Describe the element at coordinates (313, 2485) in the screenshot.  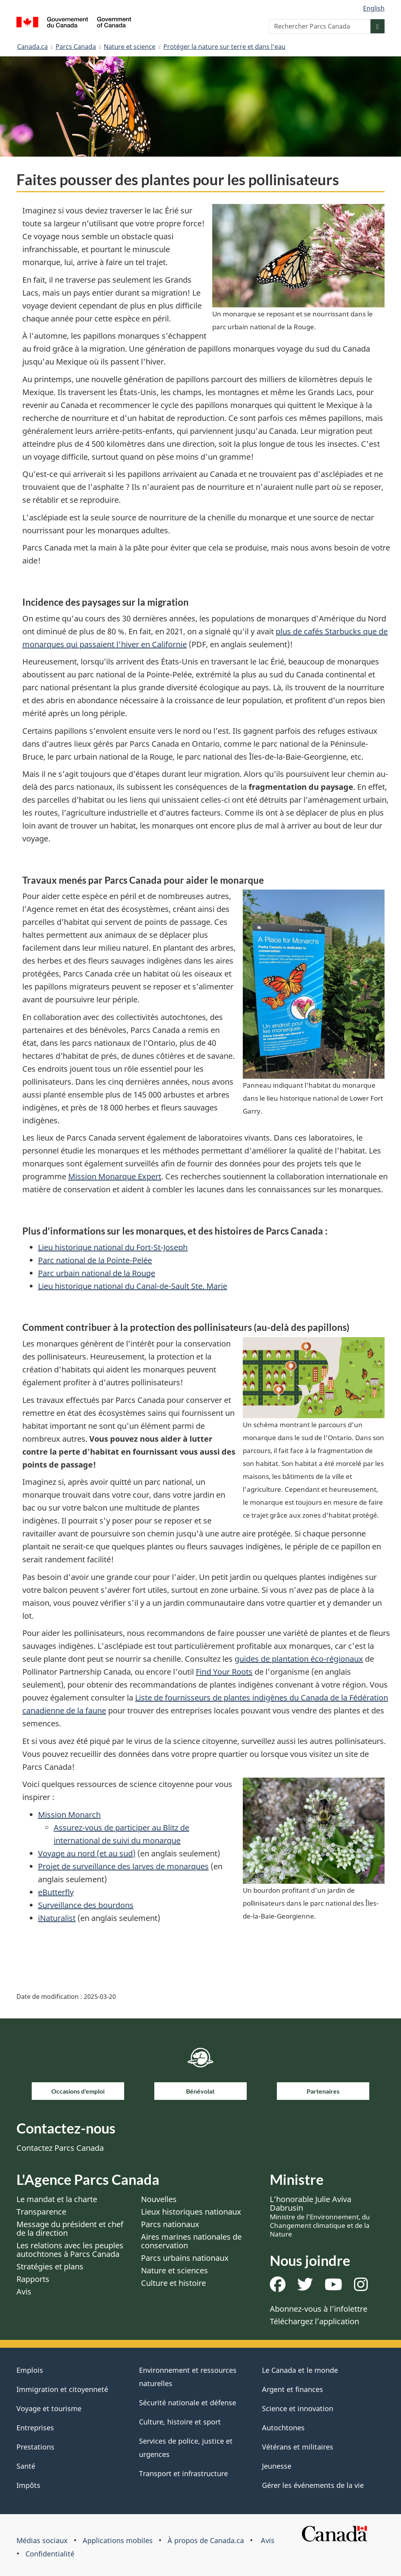
I see `Gérer les événements de la vie` at that location.